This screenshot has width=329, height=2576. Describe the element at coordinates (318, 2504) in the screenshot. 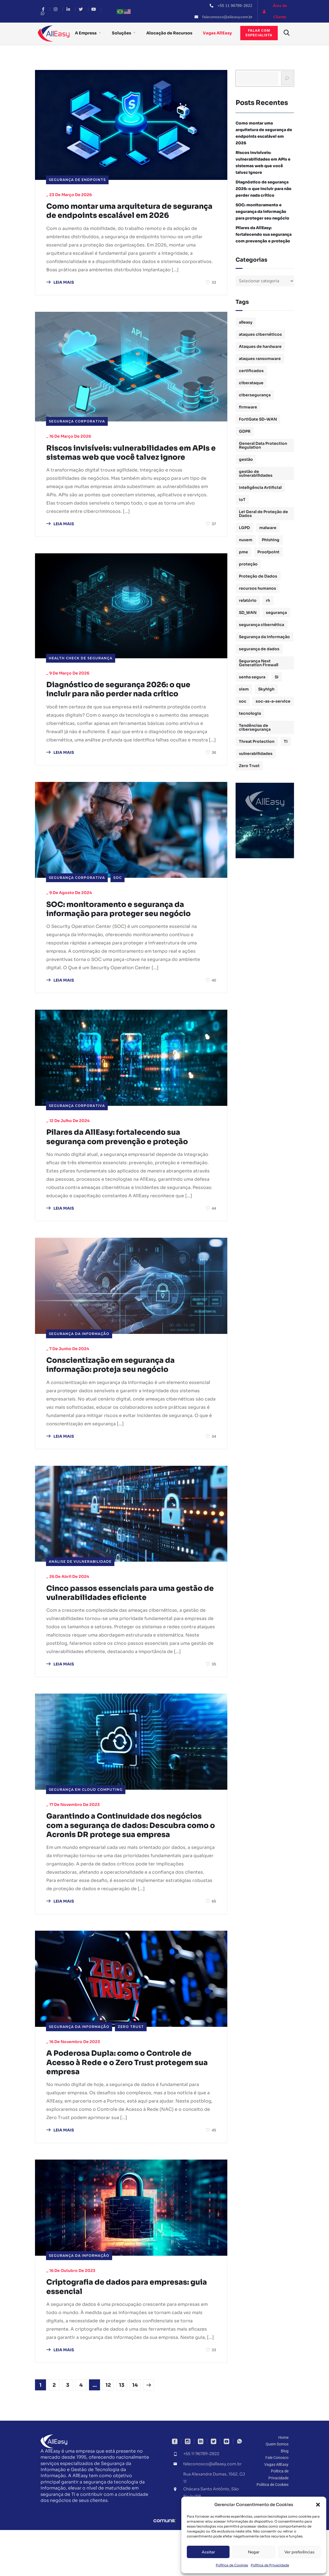

I see `[button]` at that location.